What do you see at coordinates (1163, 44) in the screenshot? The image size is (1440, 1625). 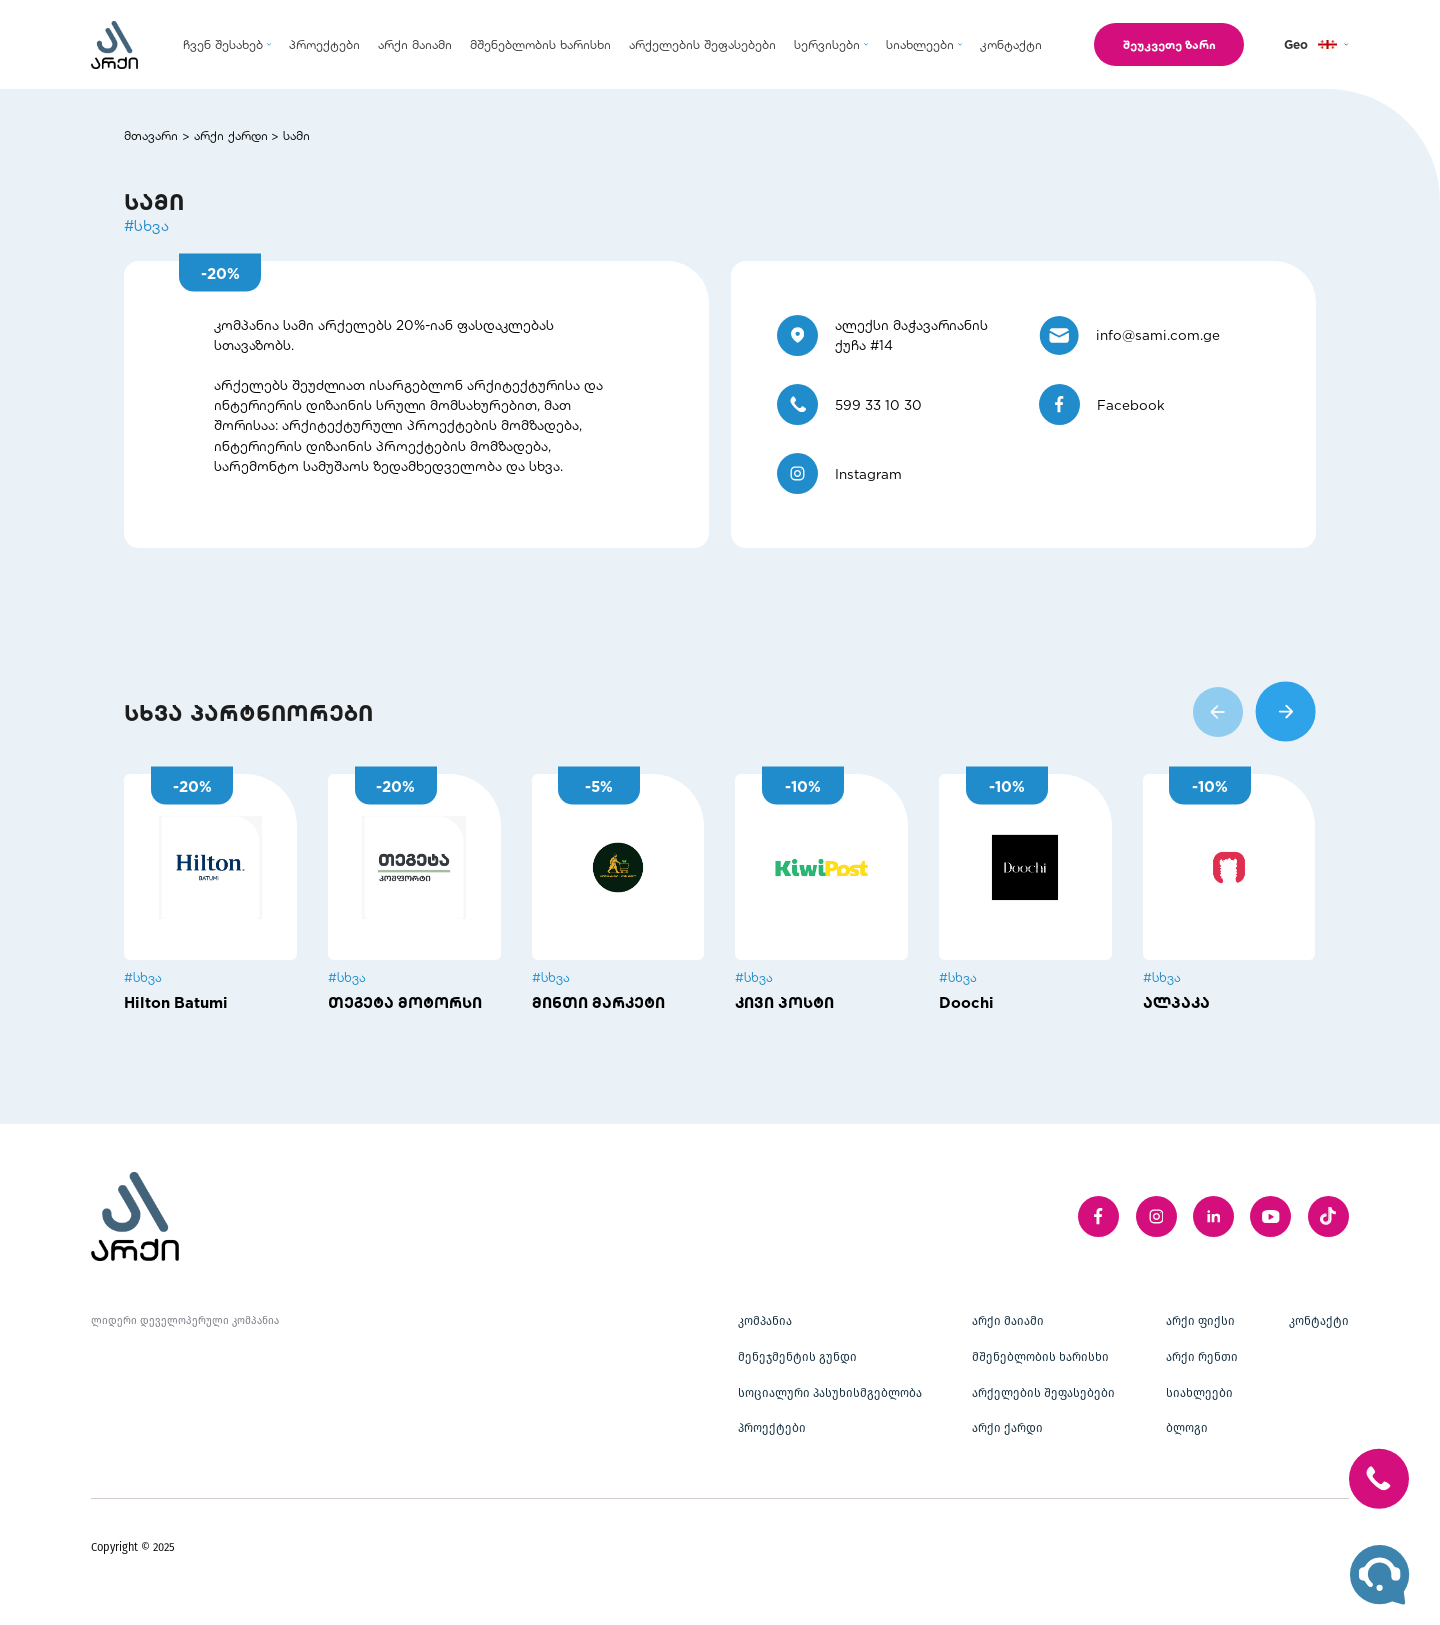 I see `შეუკვეთე ზარი` at bounding box center [1163, 44].